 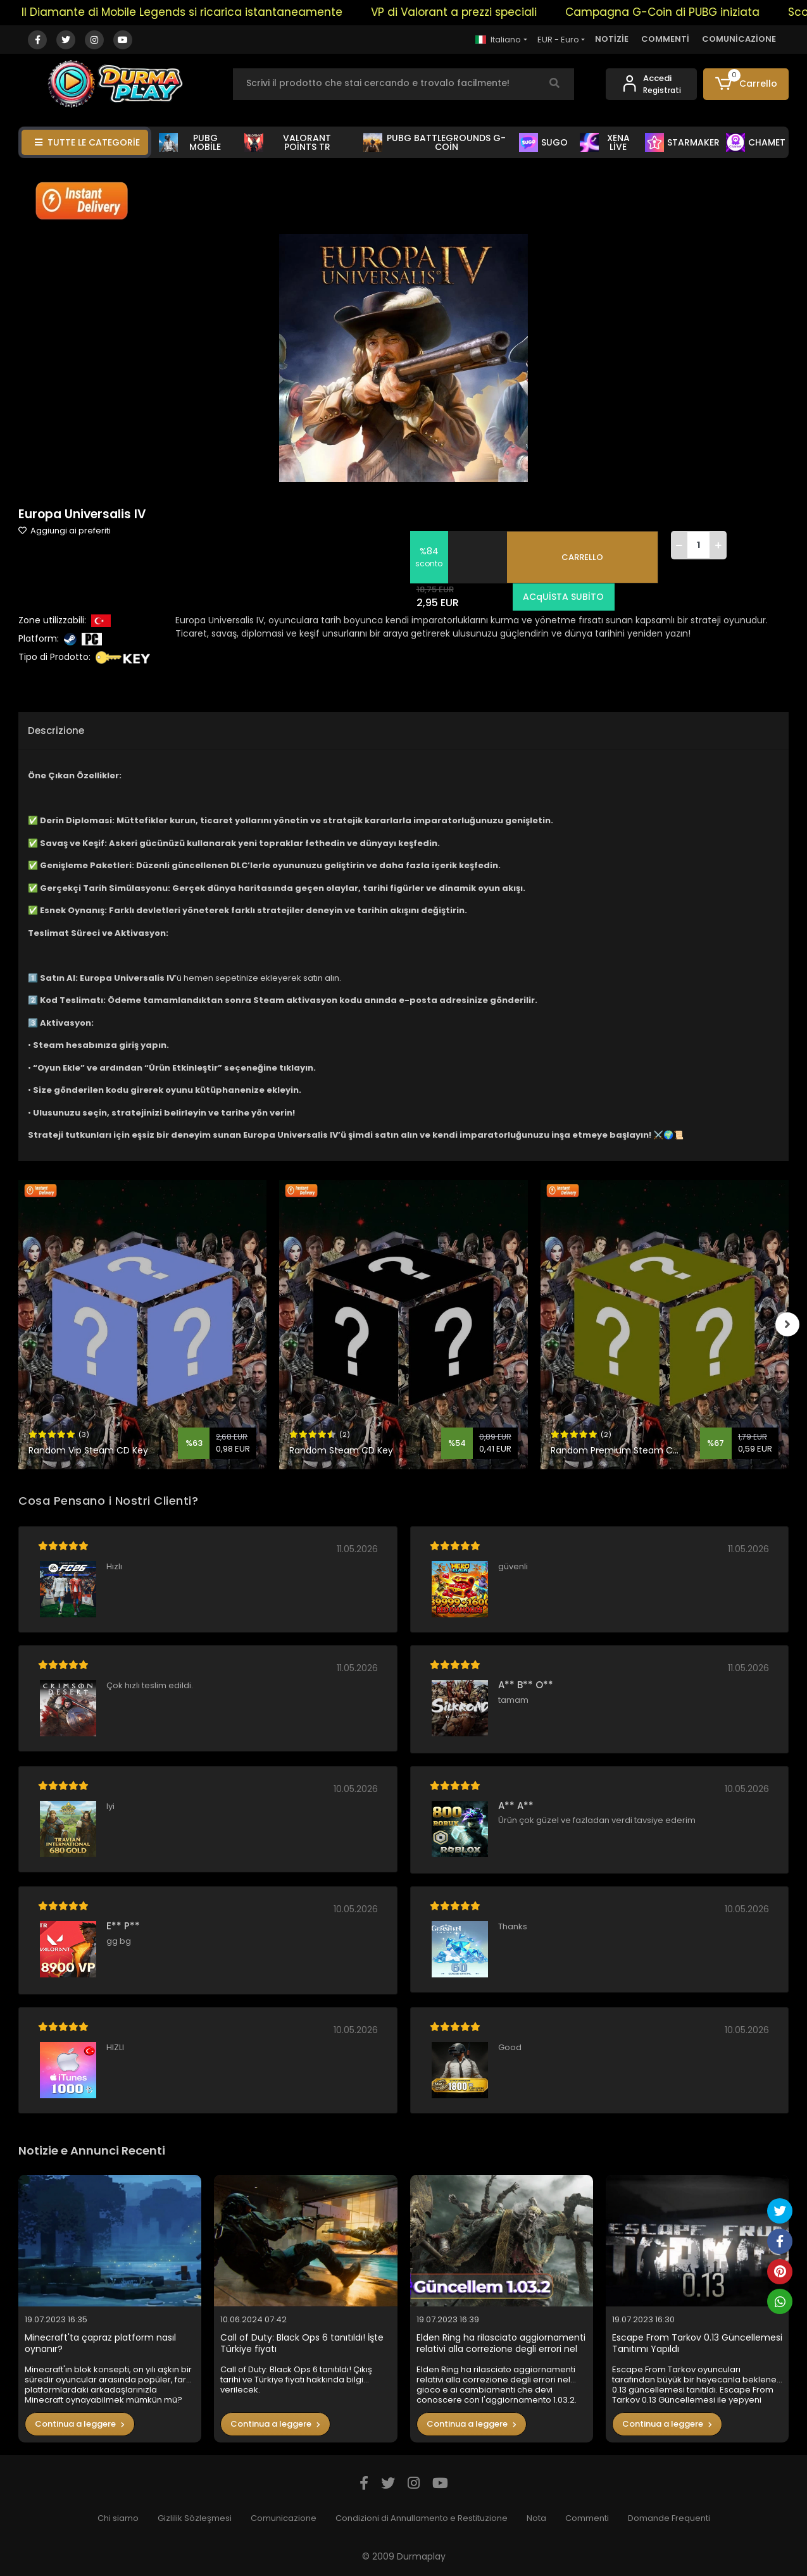 What do you see at coordinates (421, 2518) in the screenshot?
I see `Condizioni di Annullamento e Restituzione` at bounding box center [421, 2518].